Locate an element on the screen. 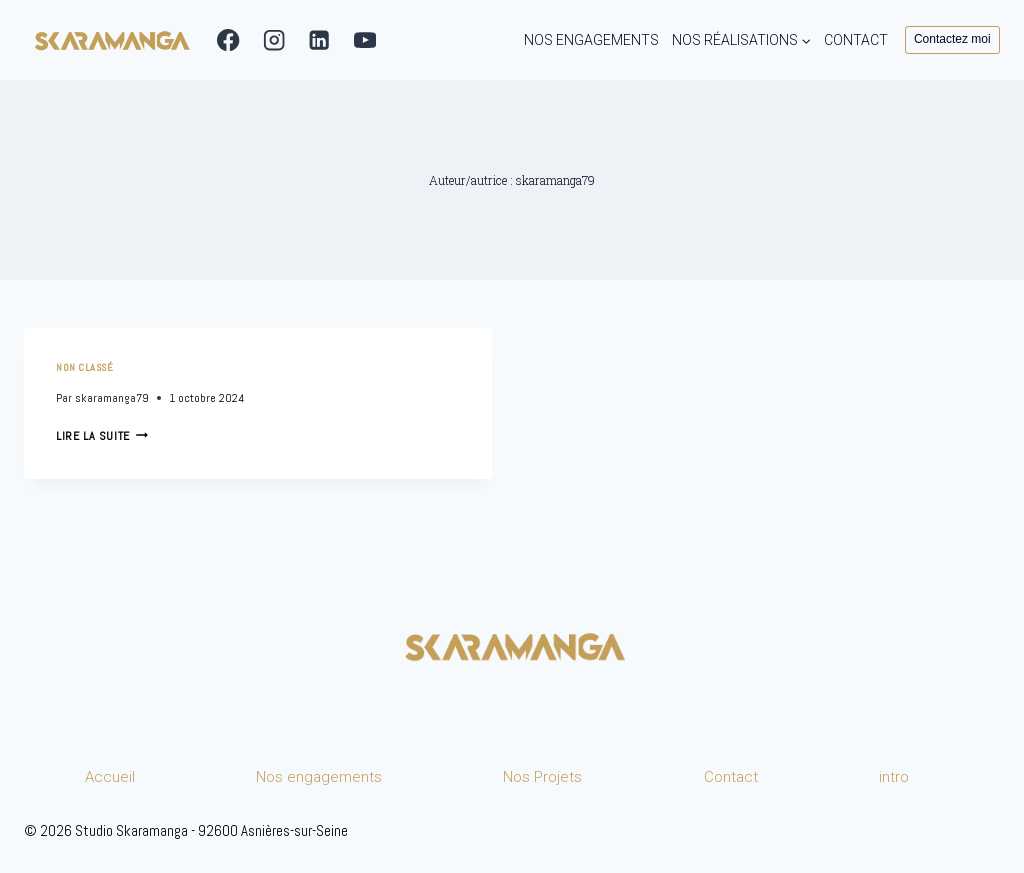  Accueil is located at coordinates (110, 777).